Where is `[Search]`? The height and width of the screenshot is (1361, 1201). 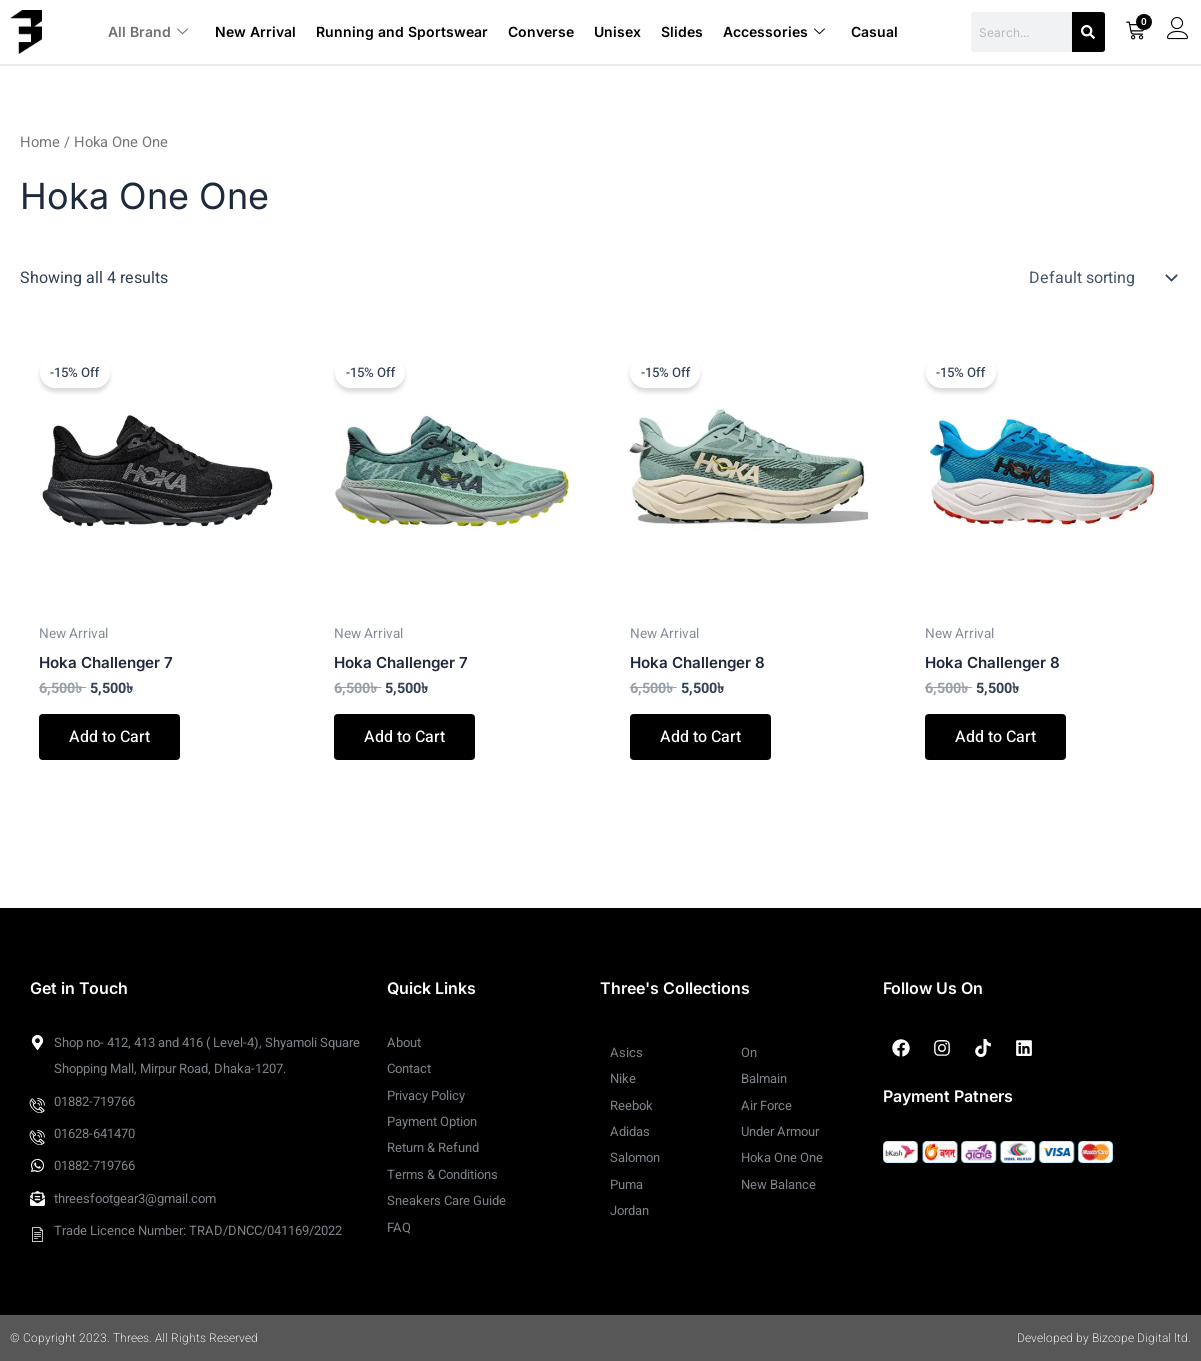
[Search] is located at coordinates (1088, 32).